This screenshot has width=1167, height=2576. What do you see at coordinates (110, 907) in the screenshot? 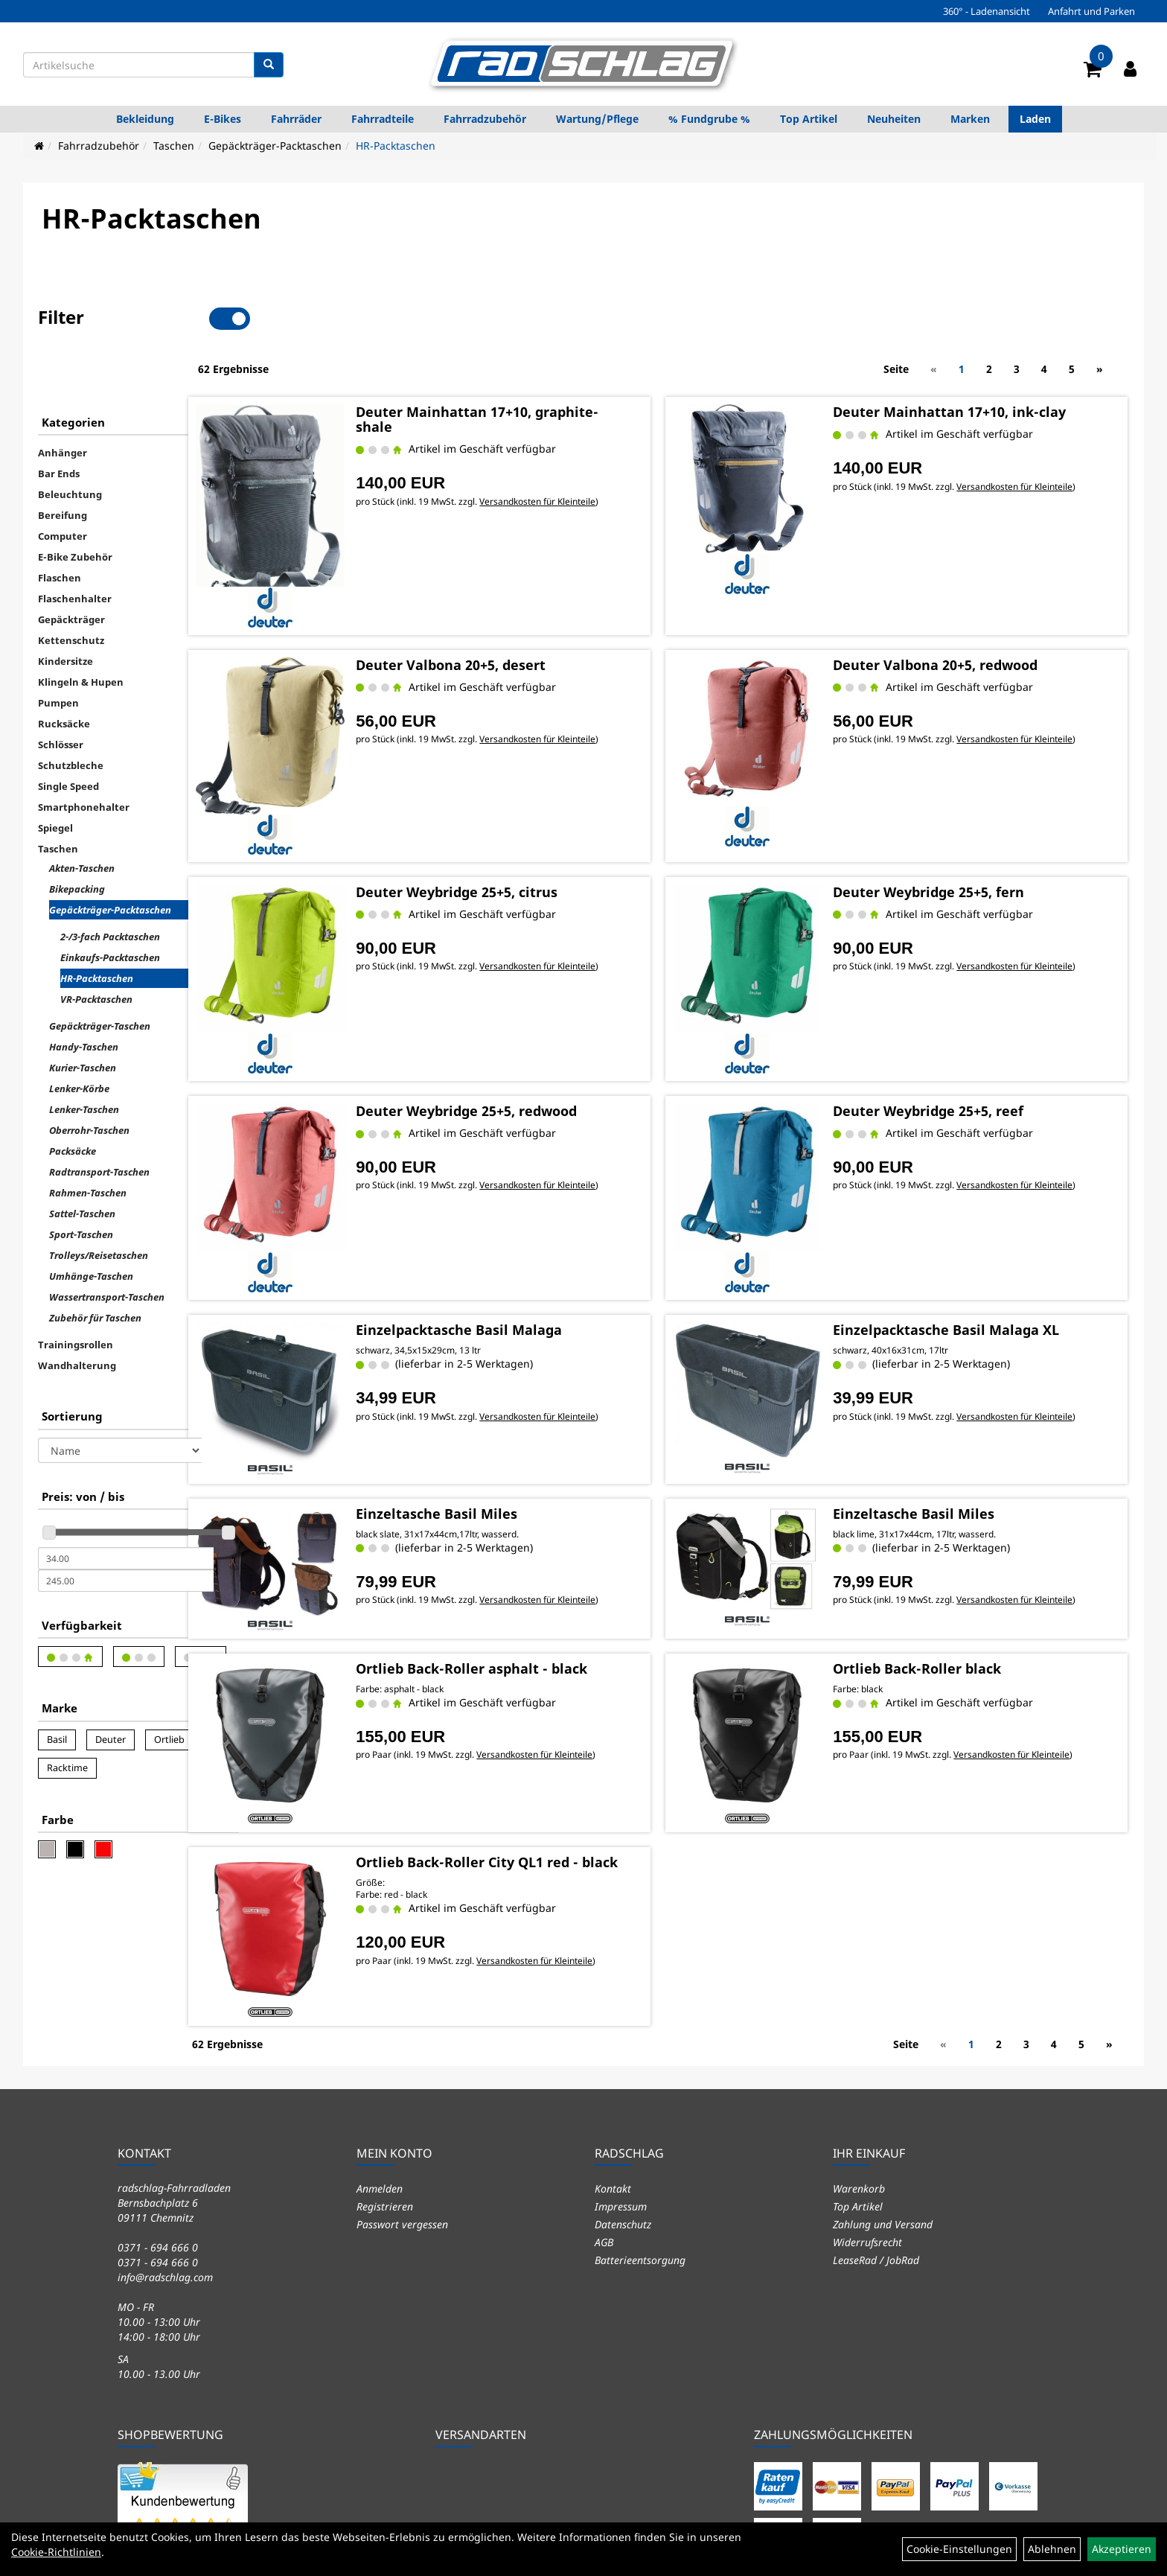
I see `Einkaufs-Packtaschen` at bounding box center [110, 907].